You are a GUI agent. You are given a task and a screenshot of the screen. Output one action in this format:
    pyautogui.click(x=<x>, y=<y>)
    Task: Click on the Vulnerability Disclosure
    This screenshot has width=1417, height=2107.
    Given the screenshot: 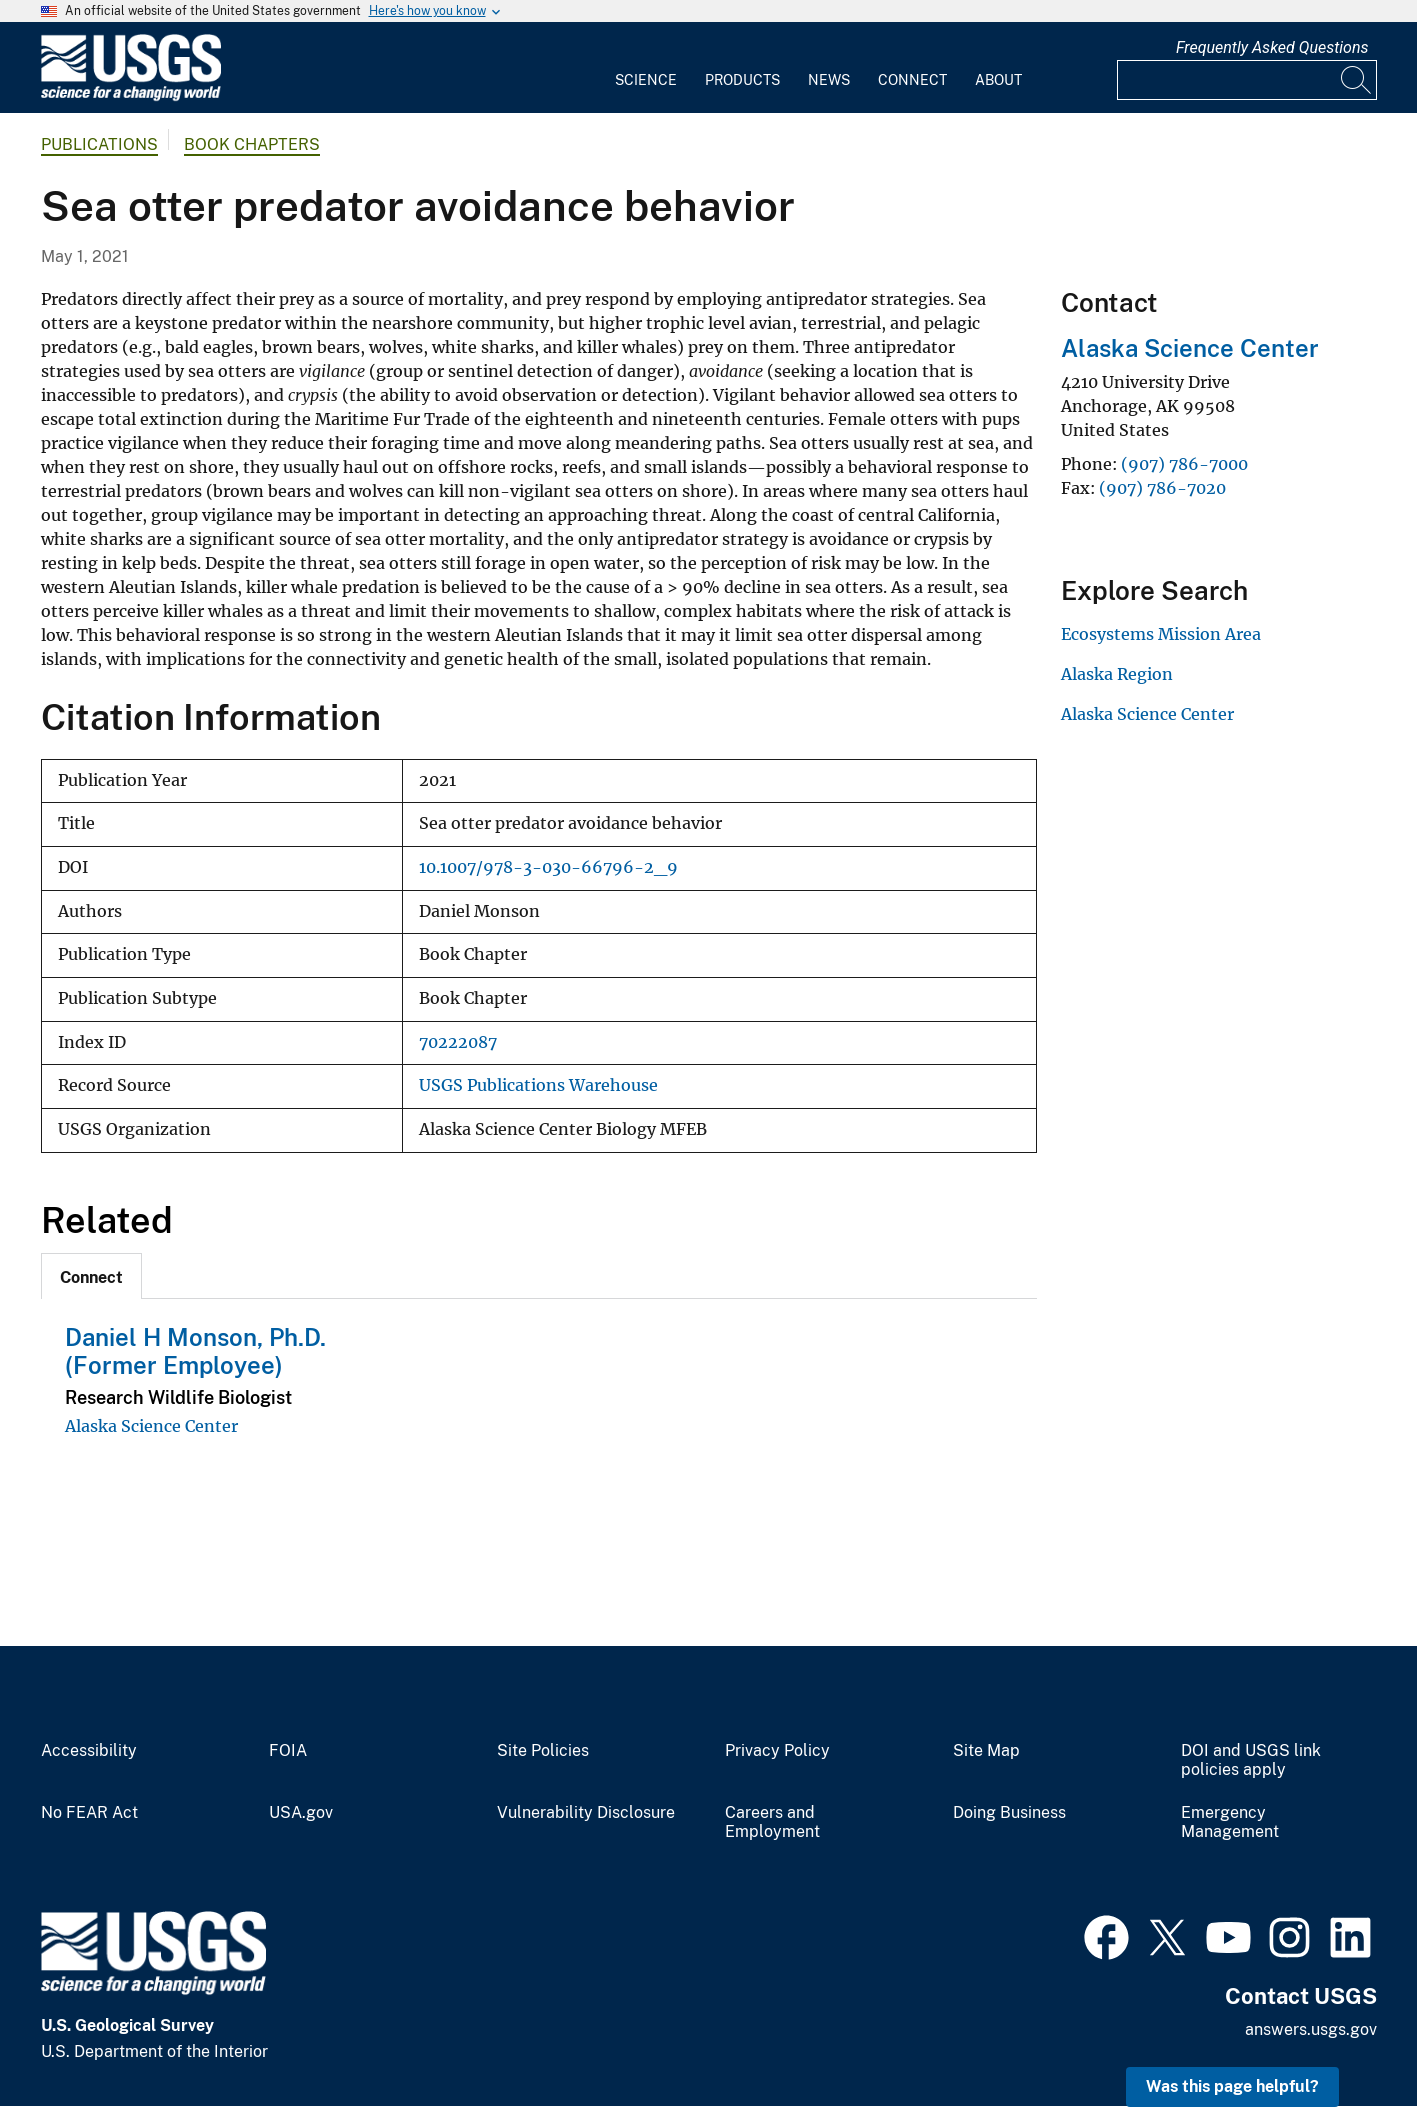 What is the action you would take?
    pyautogui.click(x=586, y=1813)
    